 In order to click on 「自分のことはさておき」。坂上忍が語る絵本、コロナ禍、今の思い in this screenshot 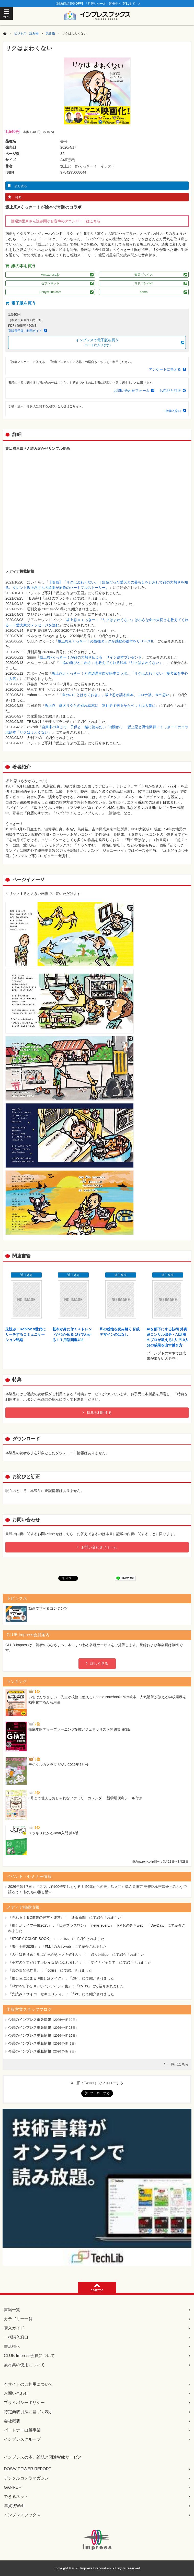, I will do `click(114, 695)`.